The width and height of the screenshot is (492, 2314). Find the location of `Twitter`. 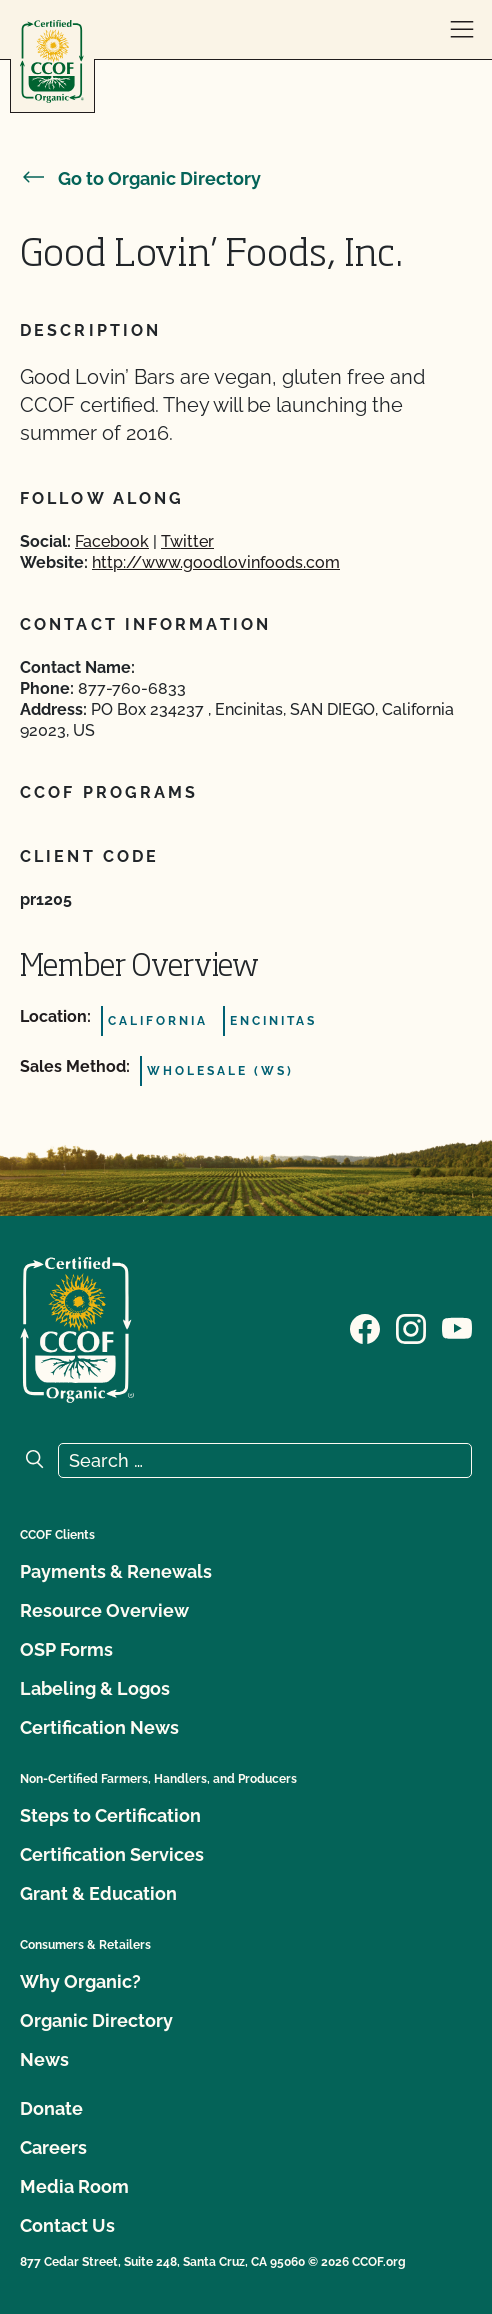

Twitter is located at coordinates (187, 541).